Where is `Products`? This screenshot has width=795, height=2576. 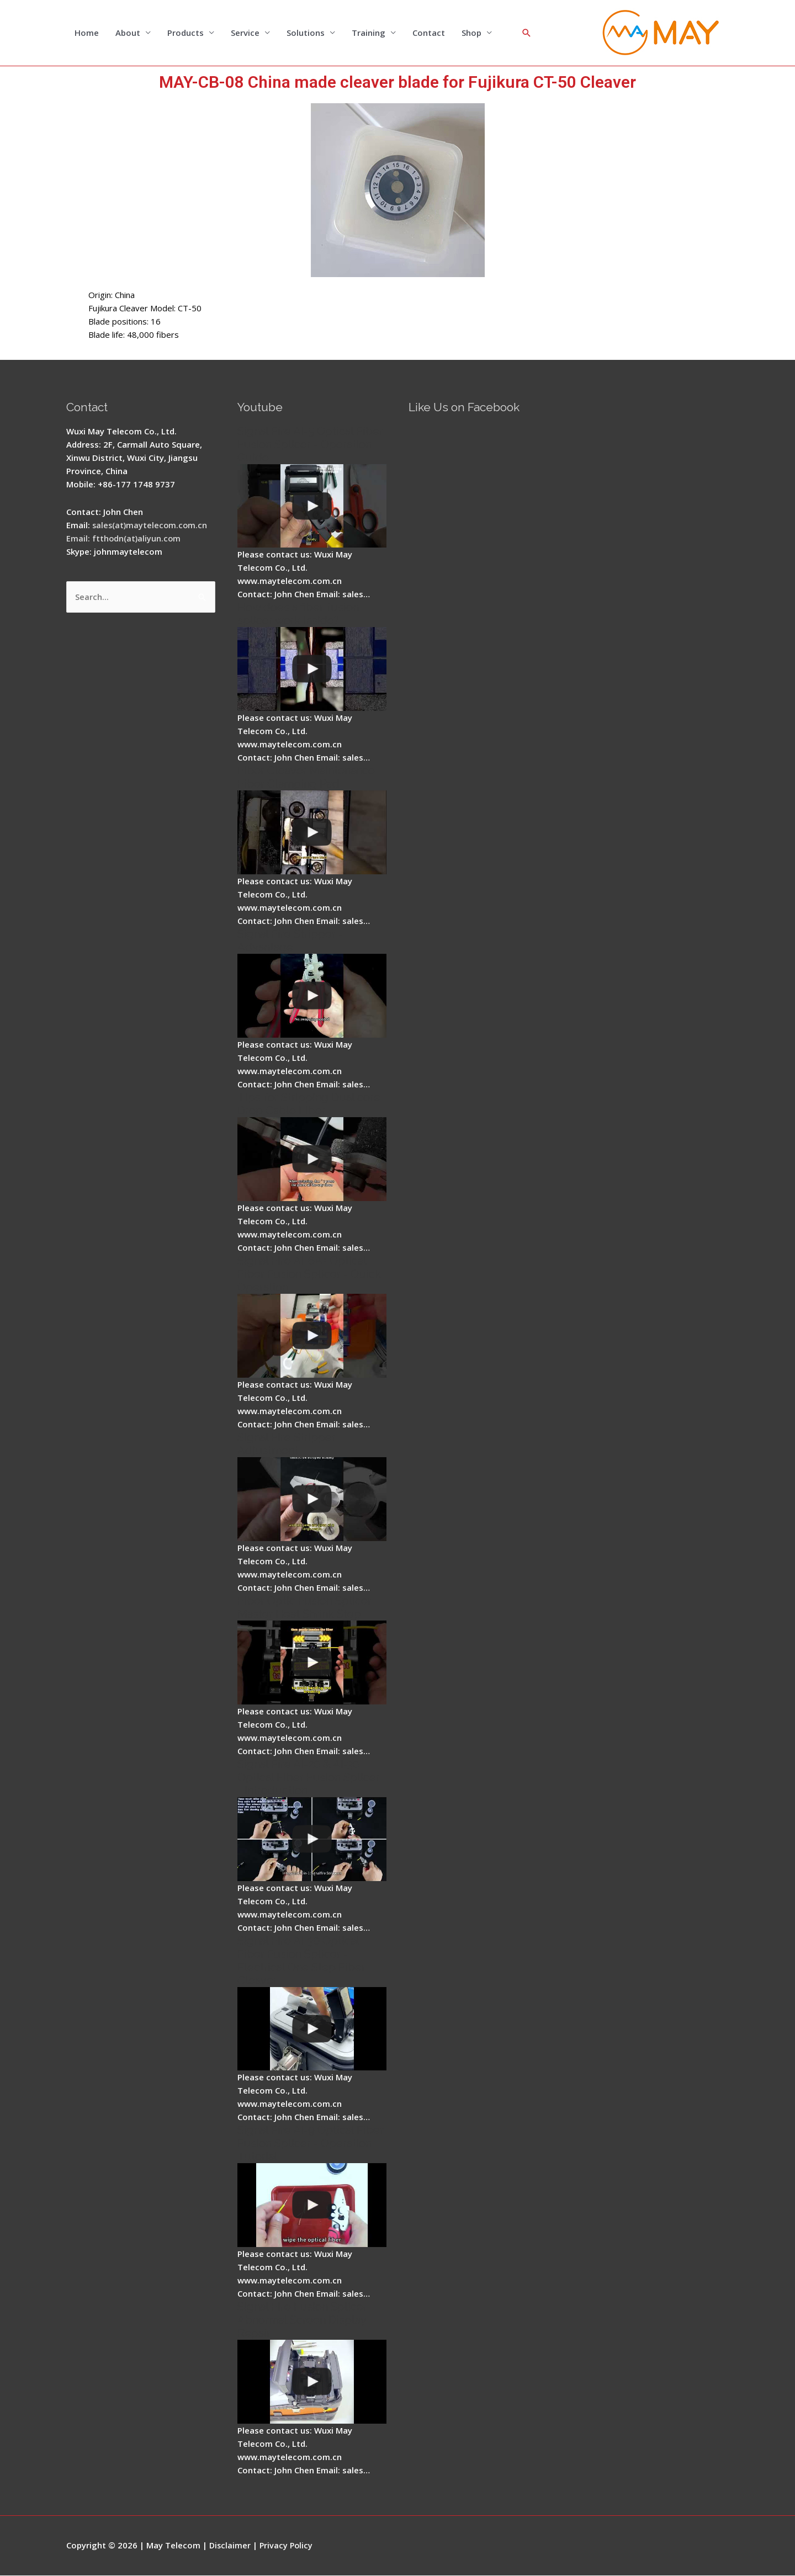
Products is located at coordinates (185, 33).